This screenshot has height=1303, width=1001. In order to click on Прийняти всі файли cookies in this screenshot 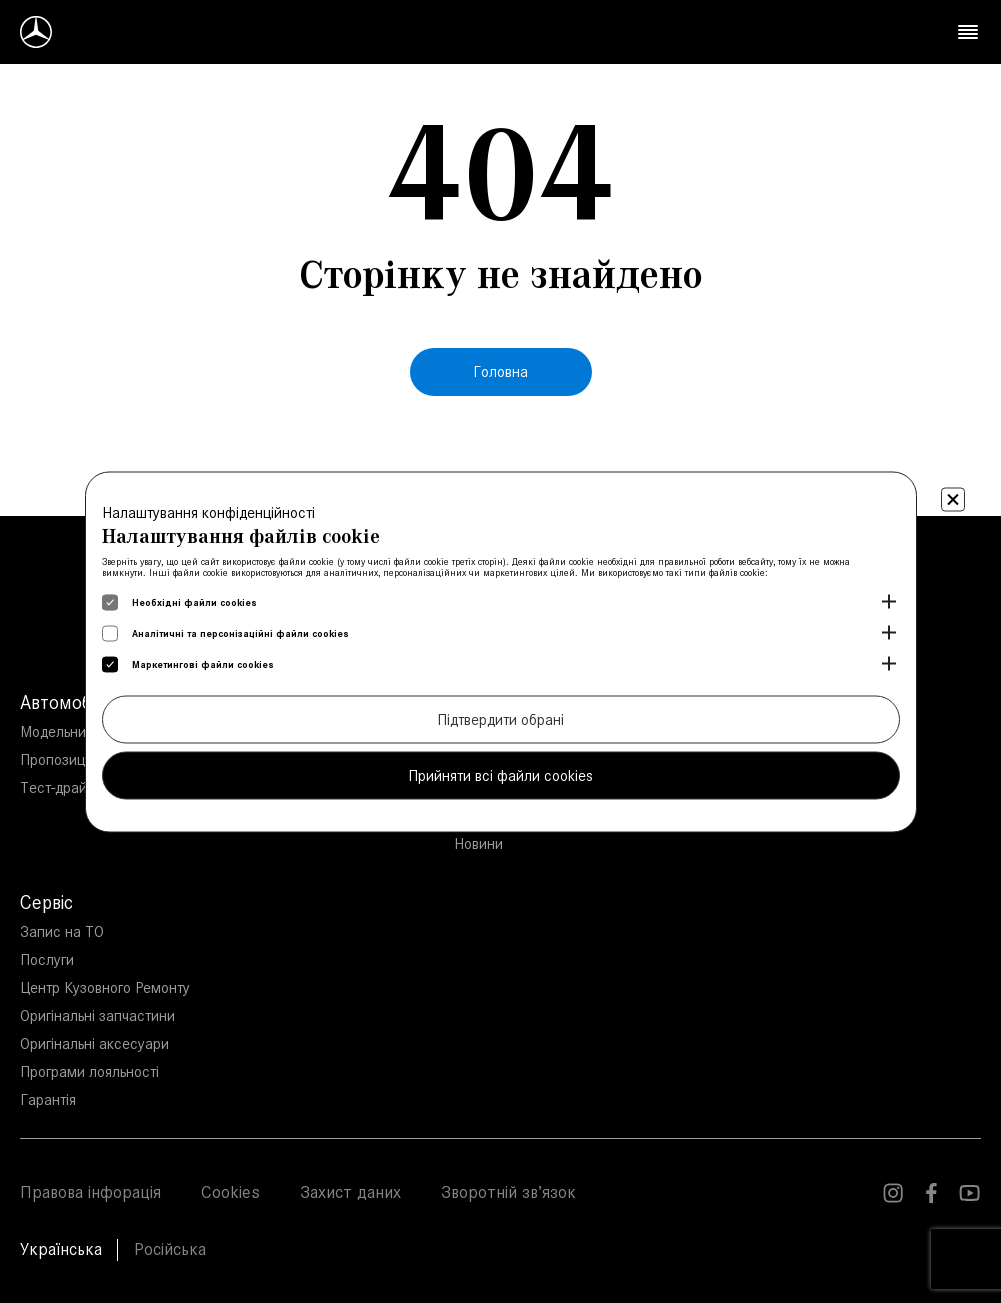, I will do `click(500, 774)`.